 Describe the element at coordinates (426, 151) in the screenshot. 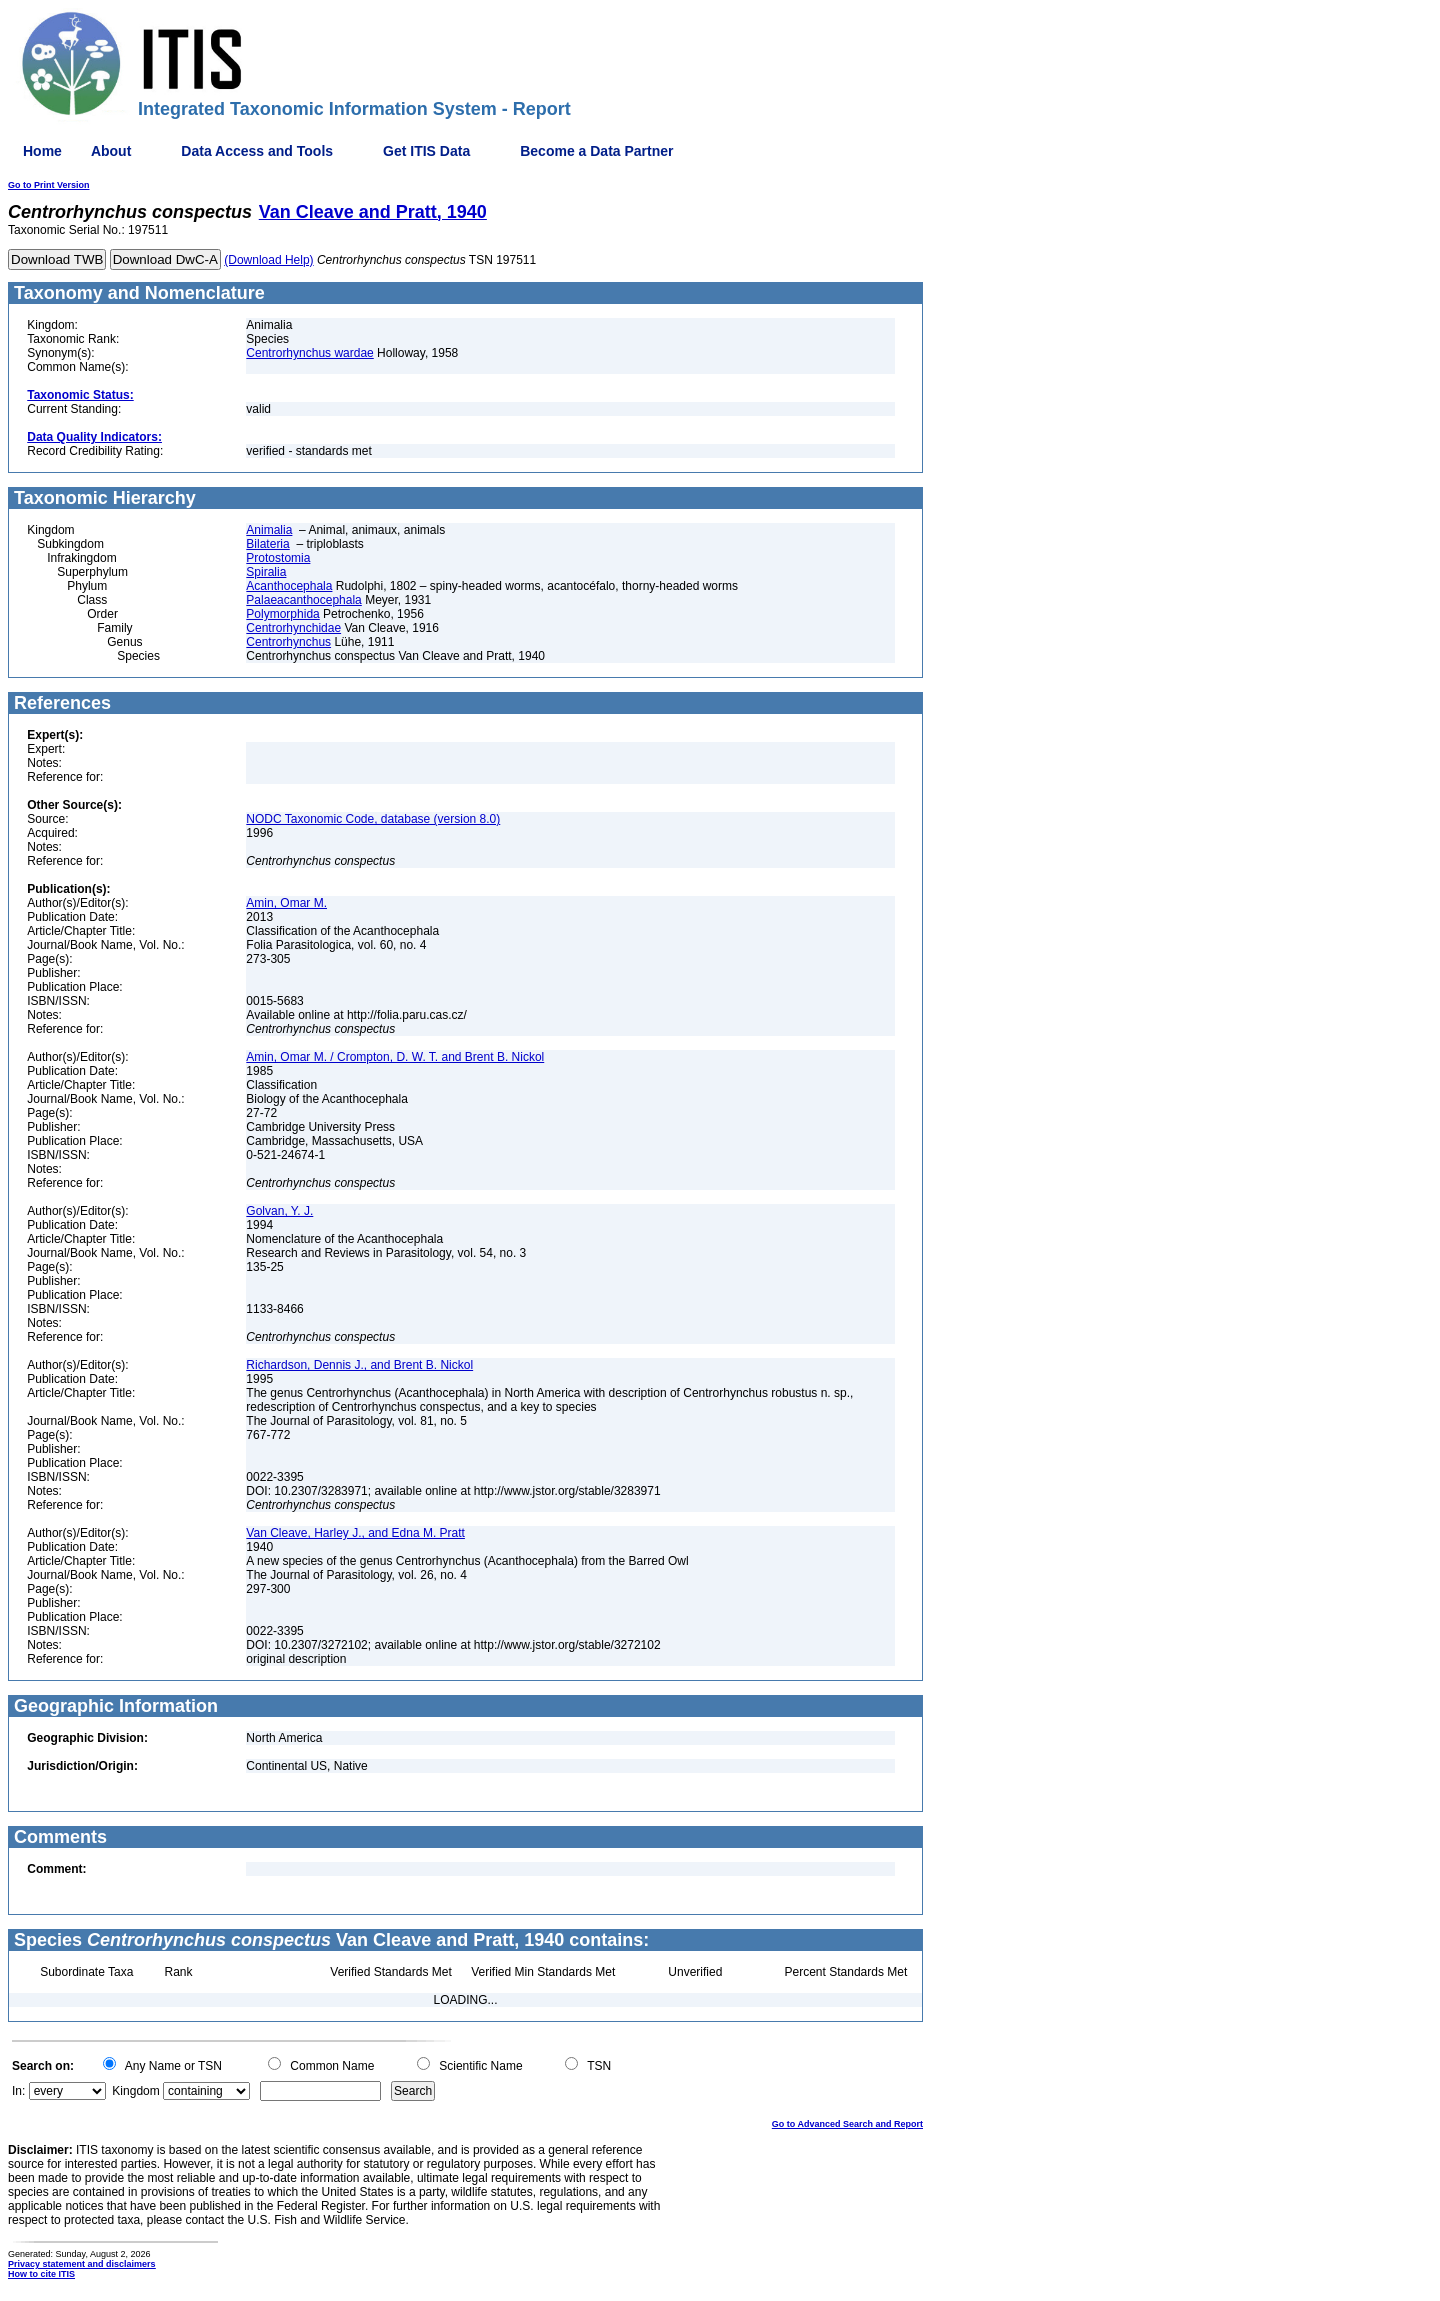

I see `Get ITIS Data` at that location.